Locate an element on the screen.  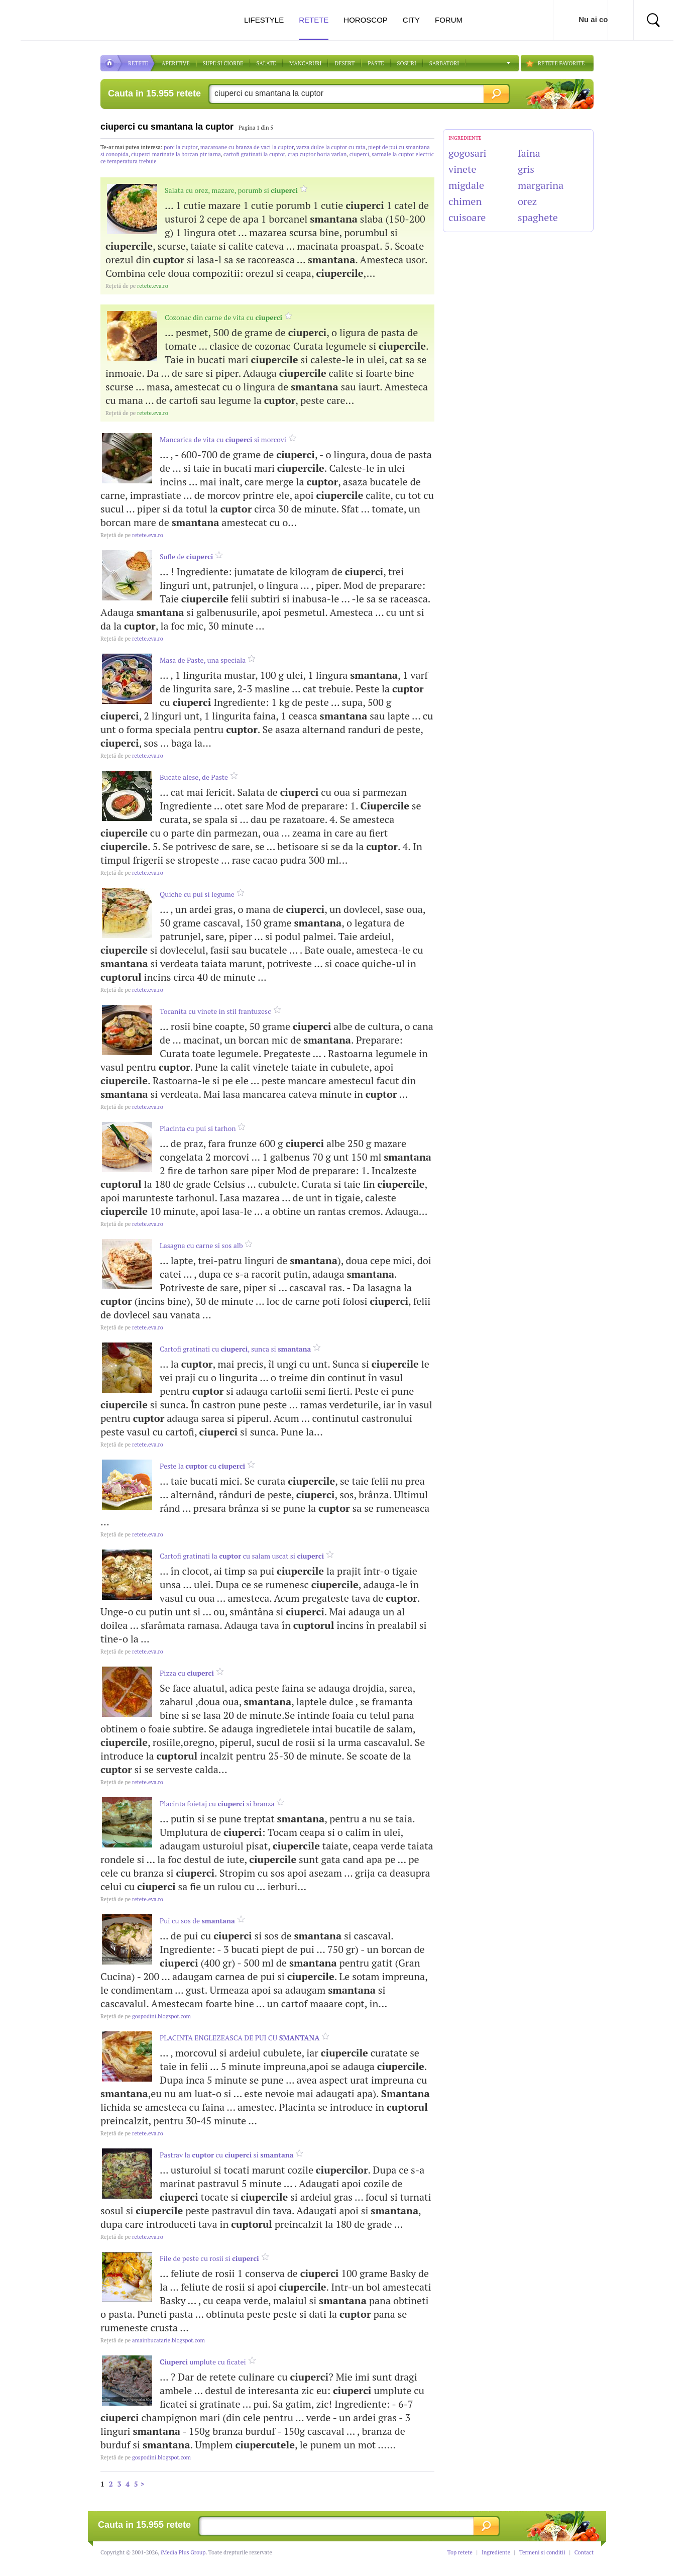
DESERT is located at coordinates (344, 63).